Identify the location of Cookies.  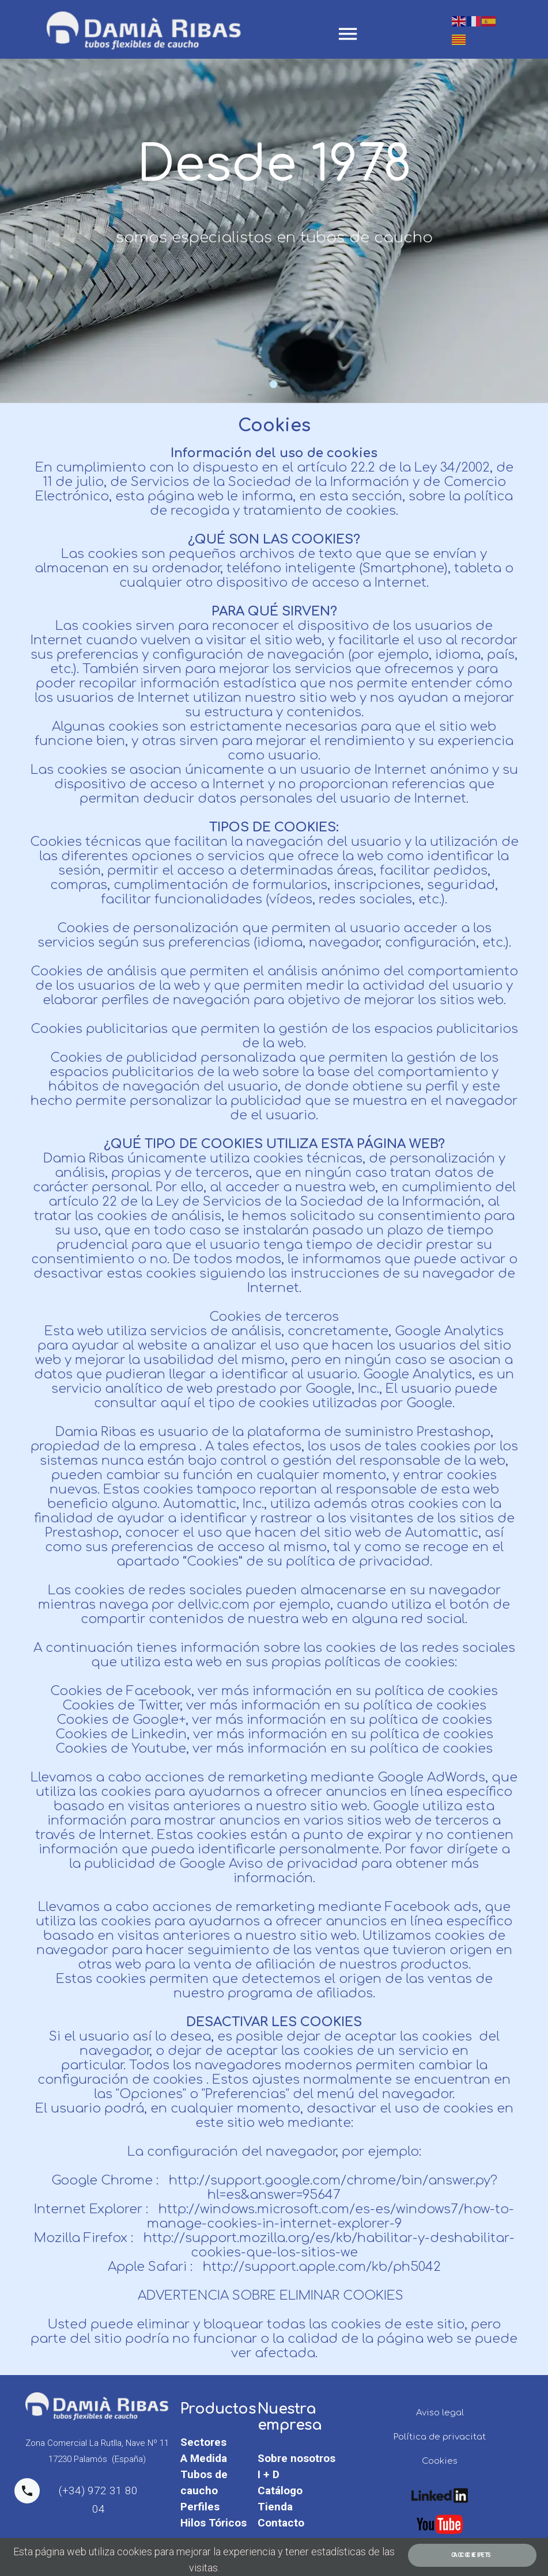
(440, 2461).